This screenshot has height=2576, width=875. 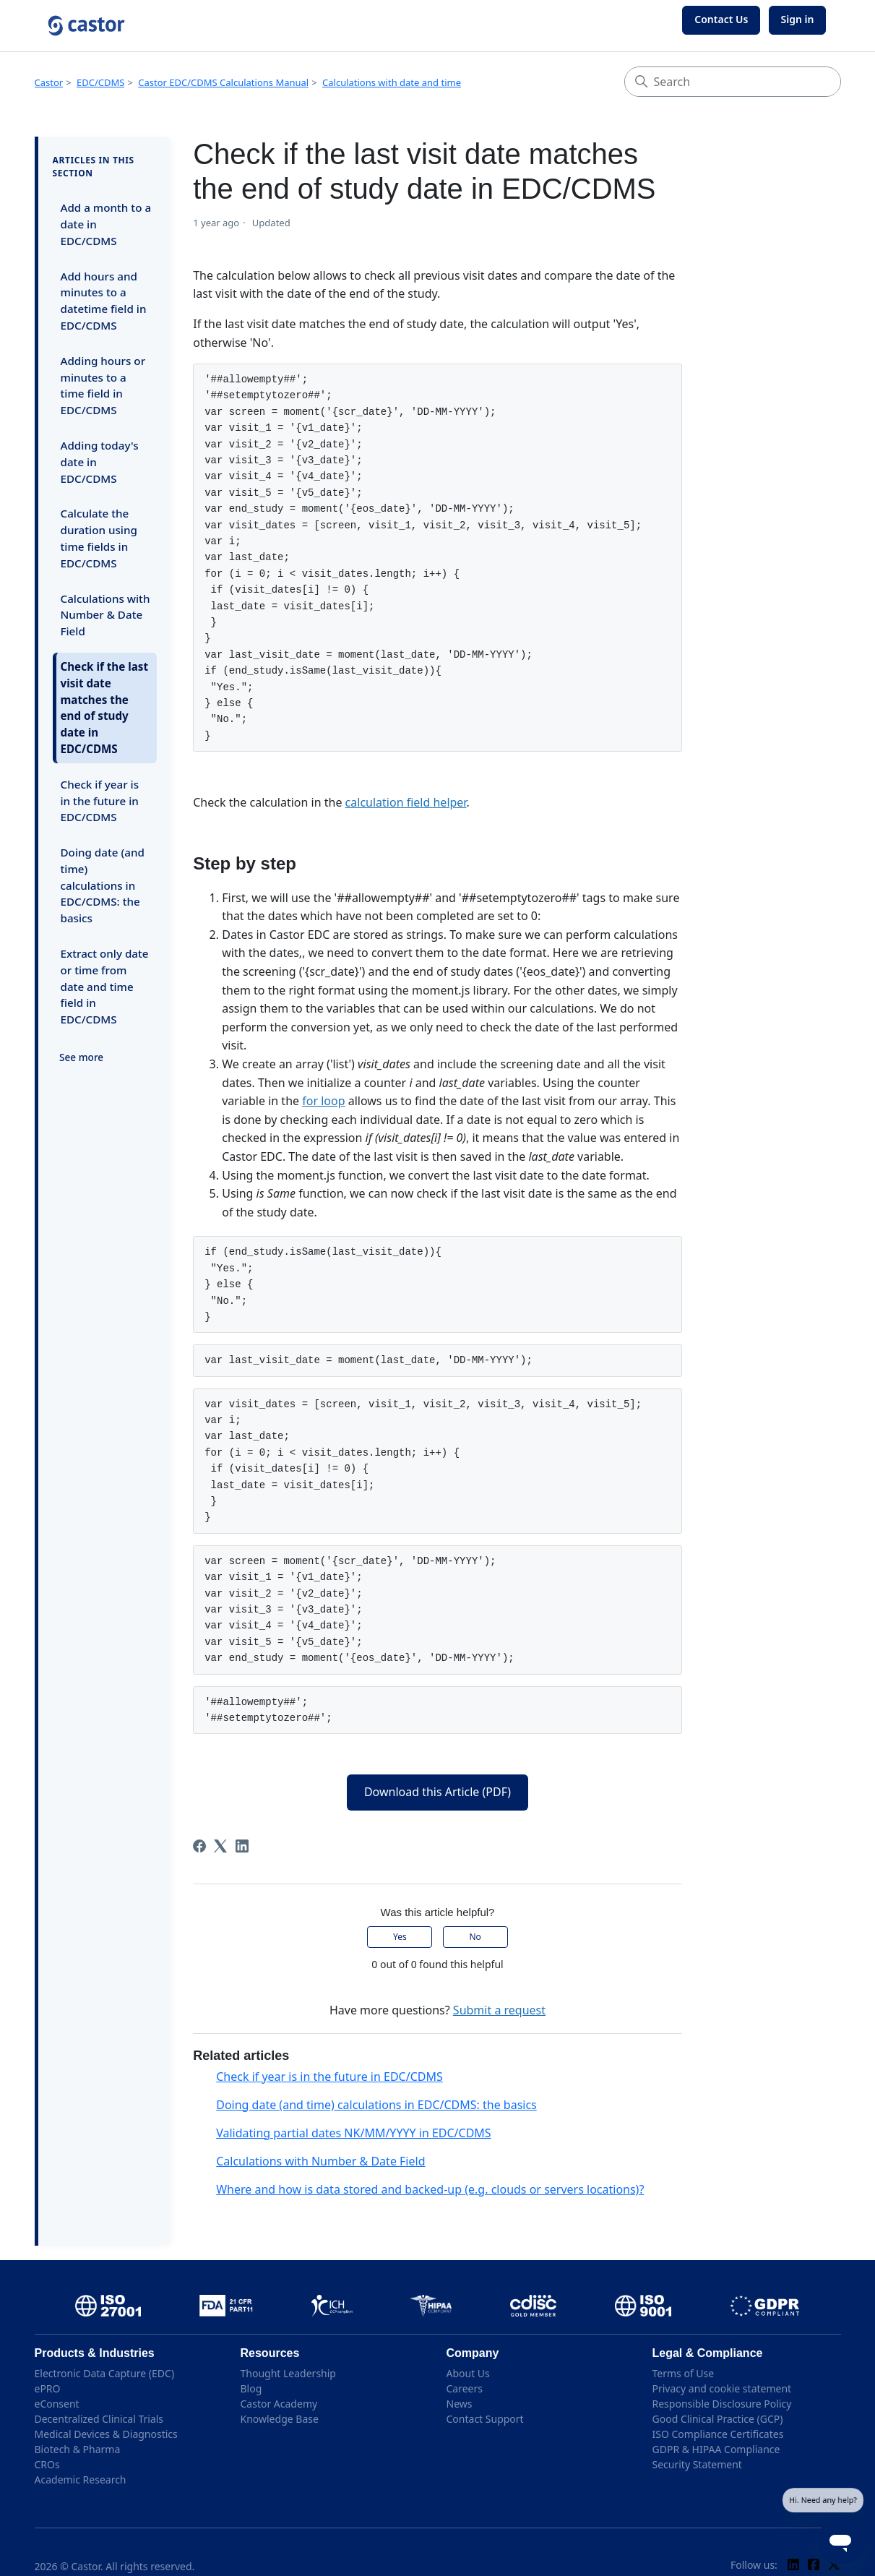 I want to click on eConsent, so click(x=57, y=2403).